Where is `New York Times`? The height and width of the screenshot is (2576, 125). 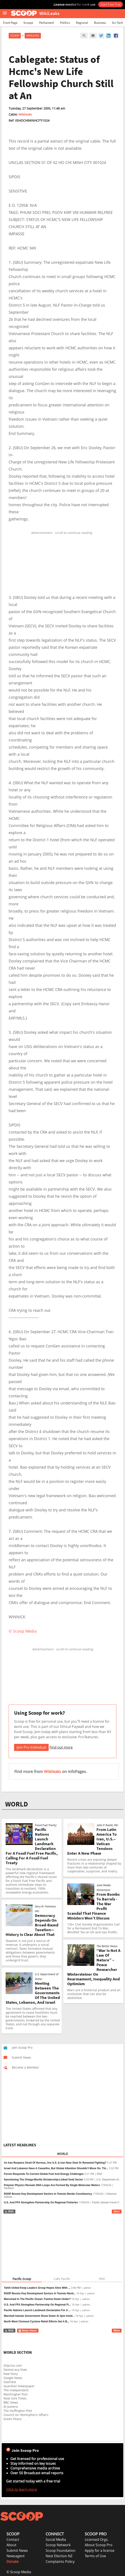 New York Times is located at coordinates (15, 2398).